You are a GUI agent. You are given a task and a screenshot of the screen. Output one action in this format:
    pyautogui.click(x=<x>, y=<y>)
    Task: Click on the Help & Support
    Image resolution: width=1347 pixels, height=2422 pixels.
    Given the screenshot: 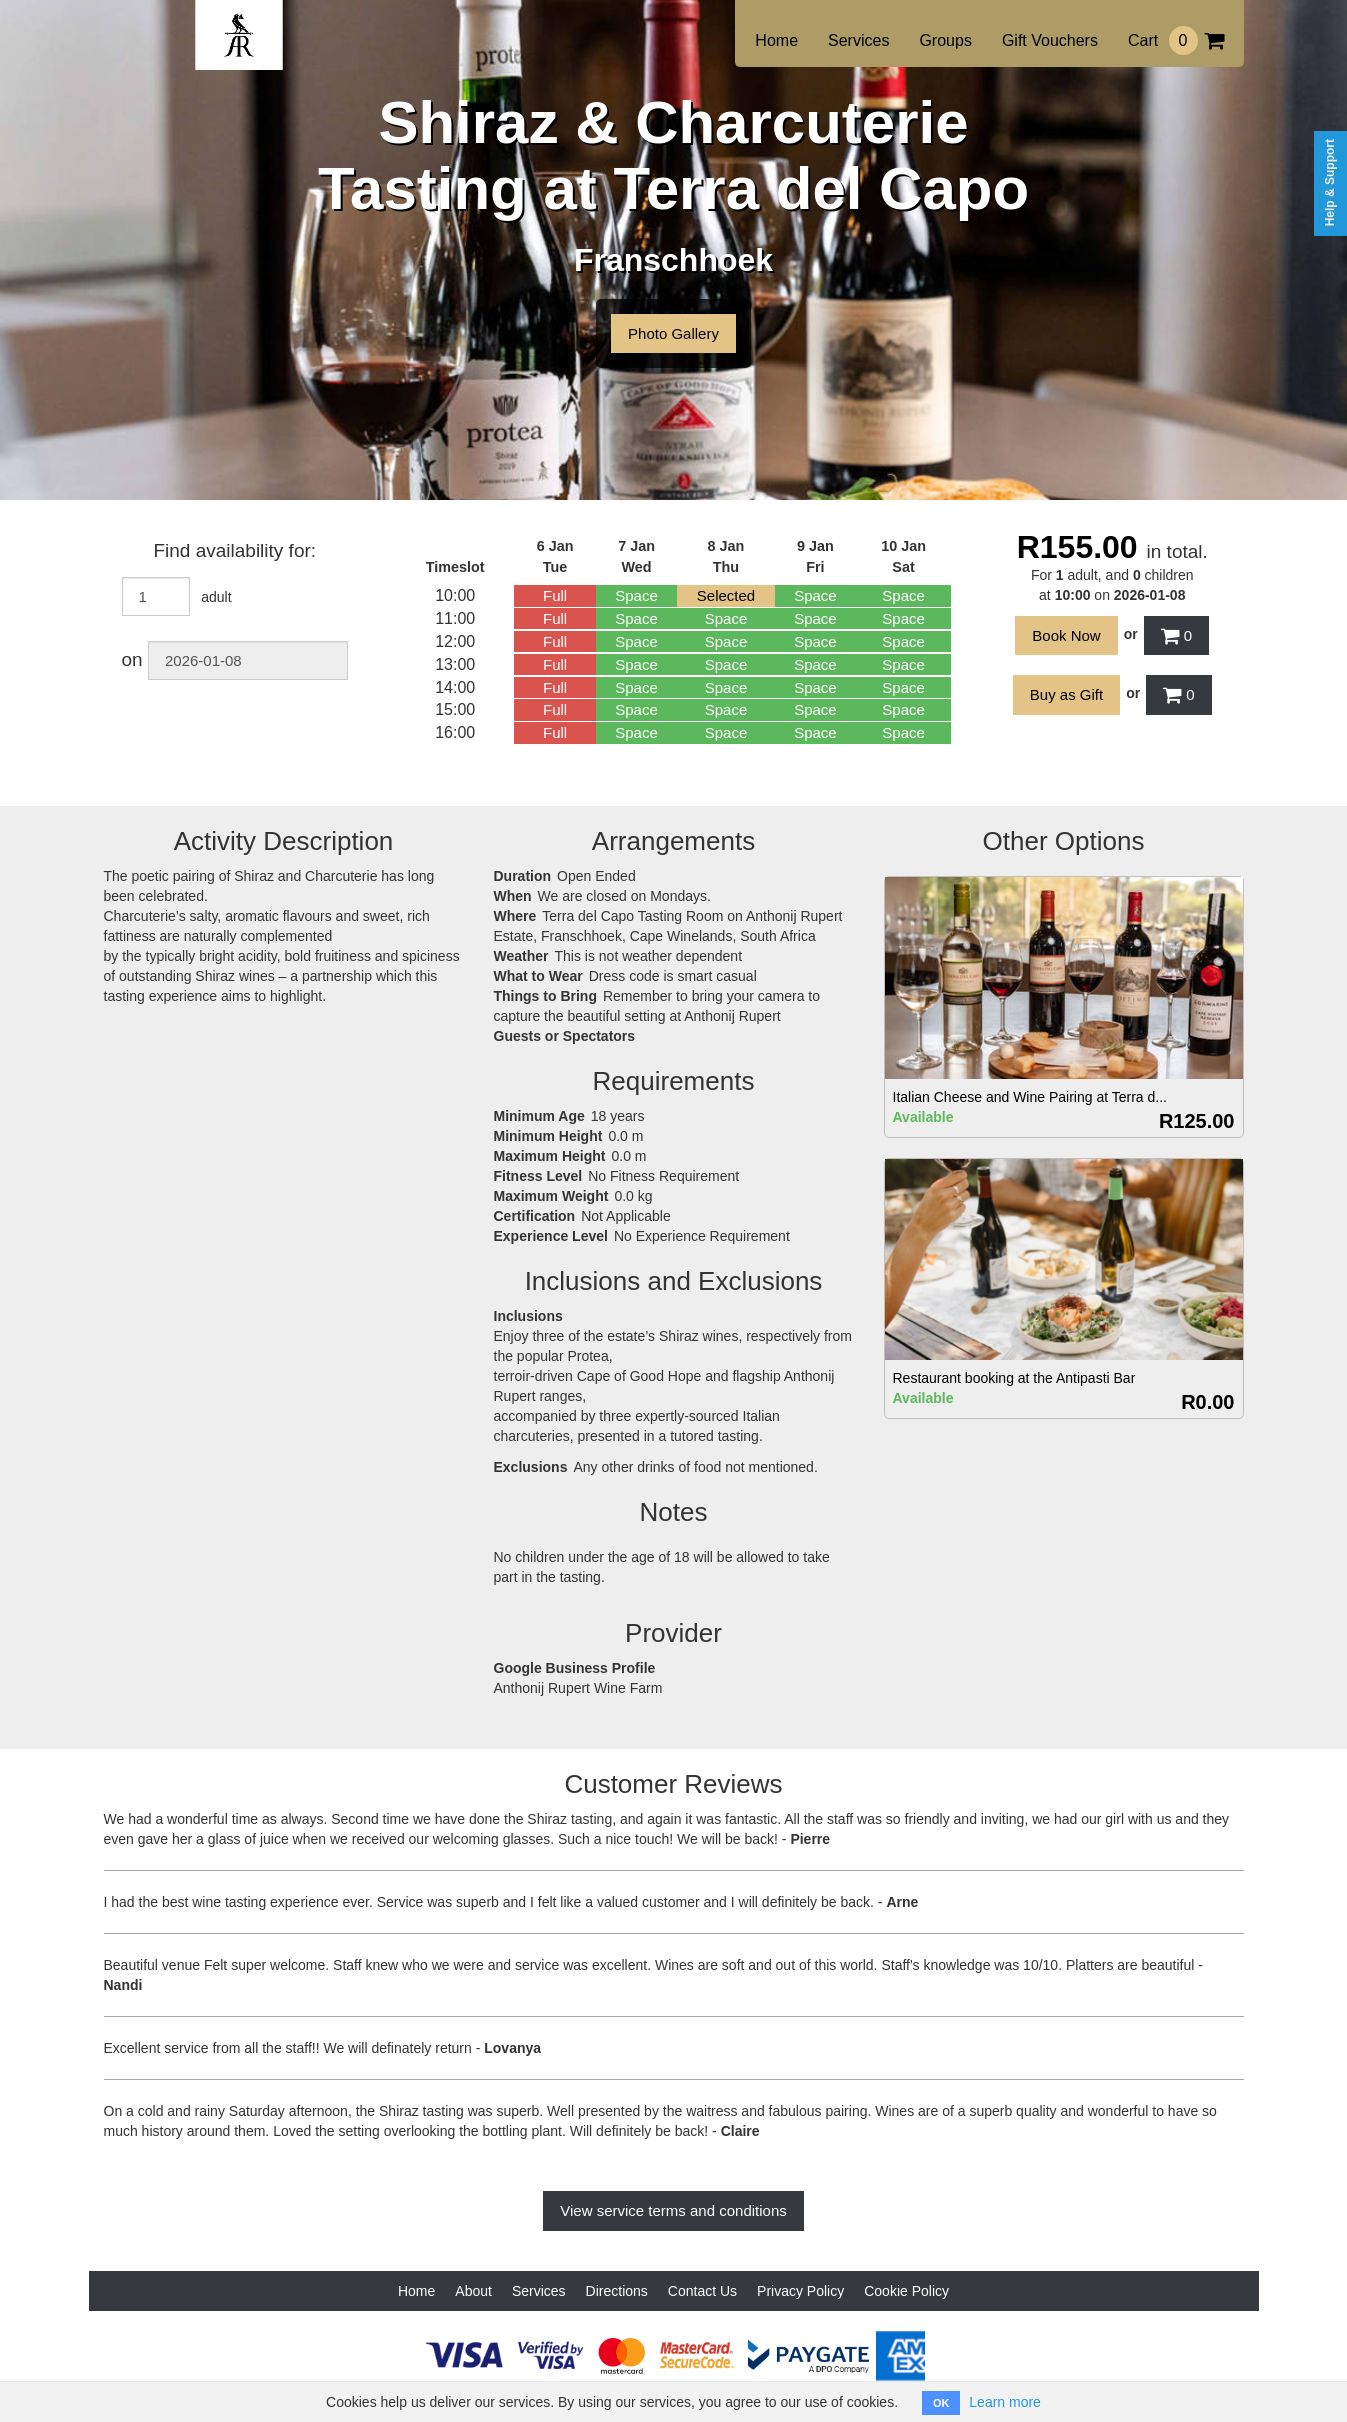 What is the action you would take?
    pyautogui.click(x=1330, y=182)
    